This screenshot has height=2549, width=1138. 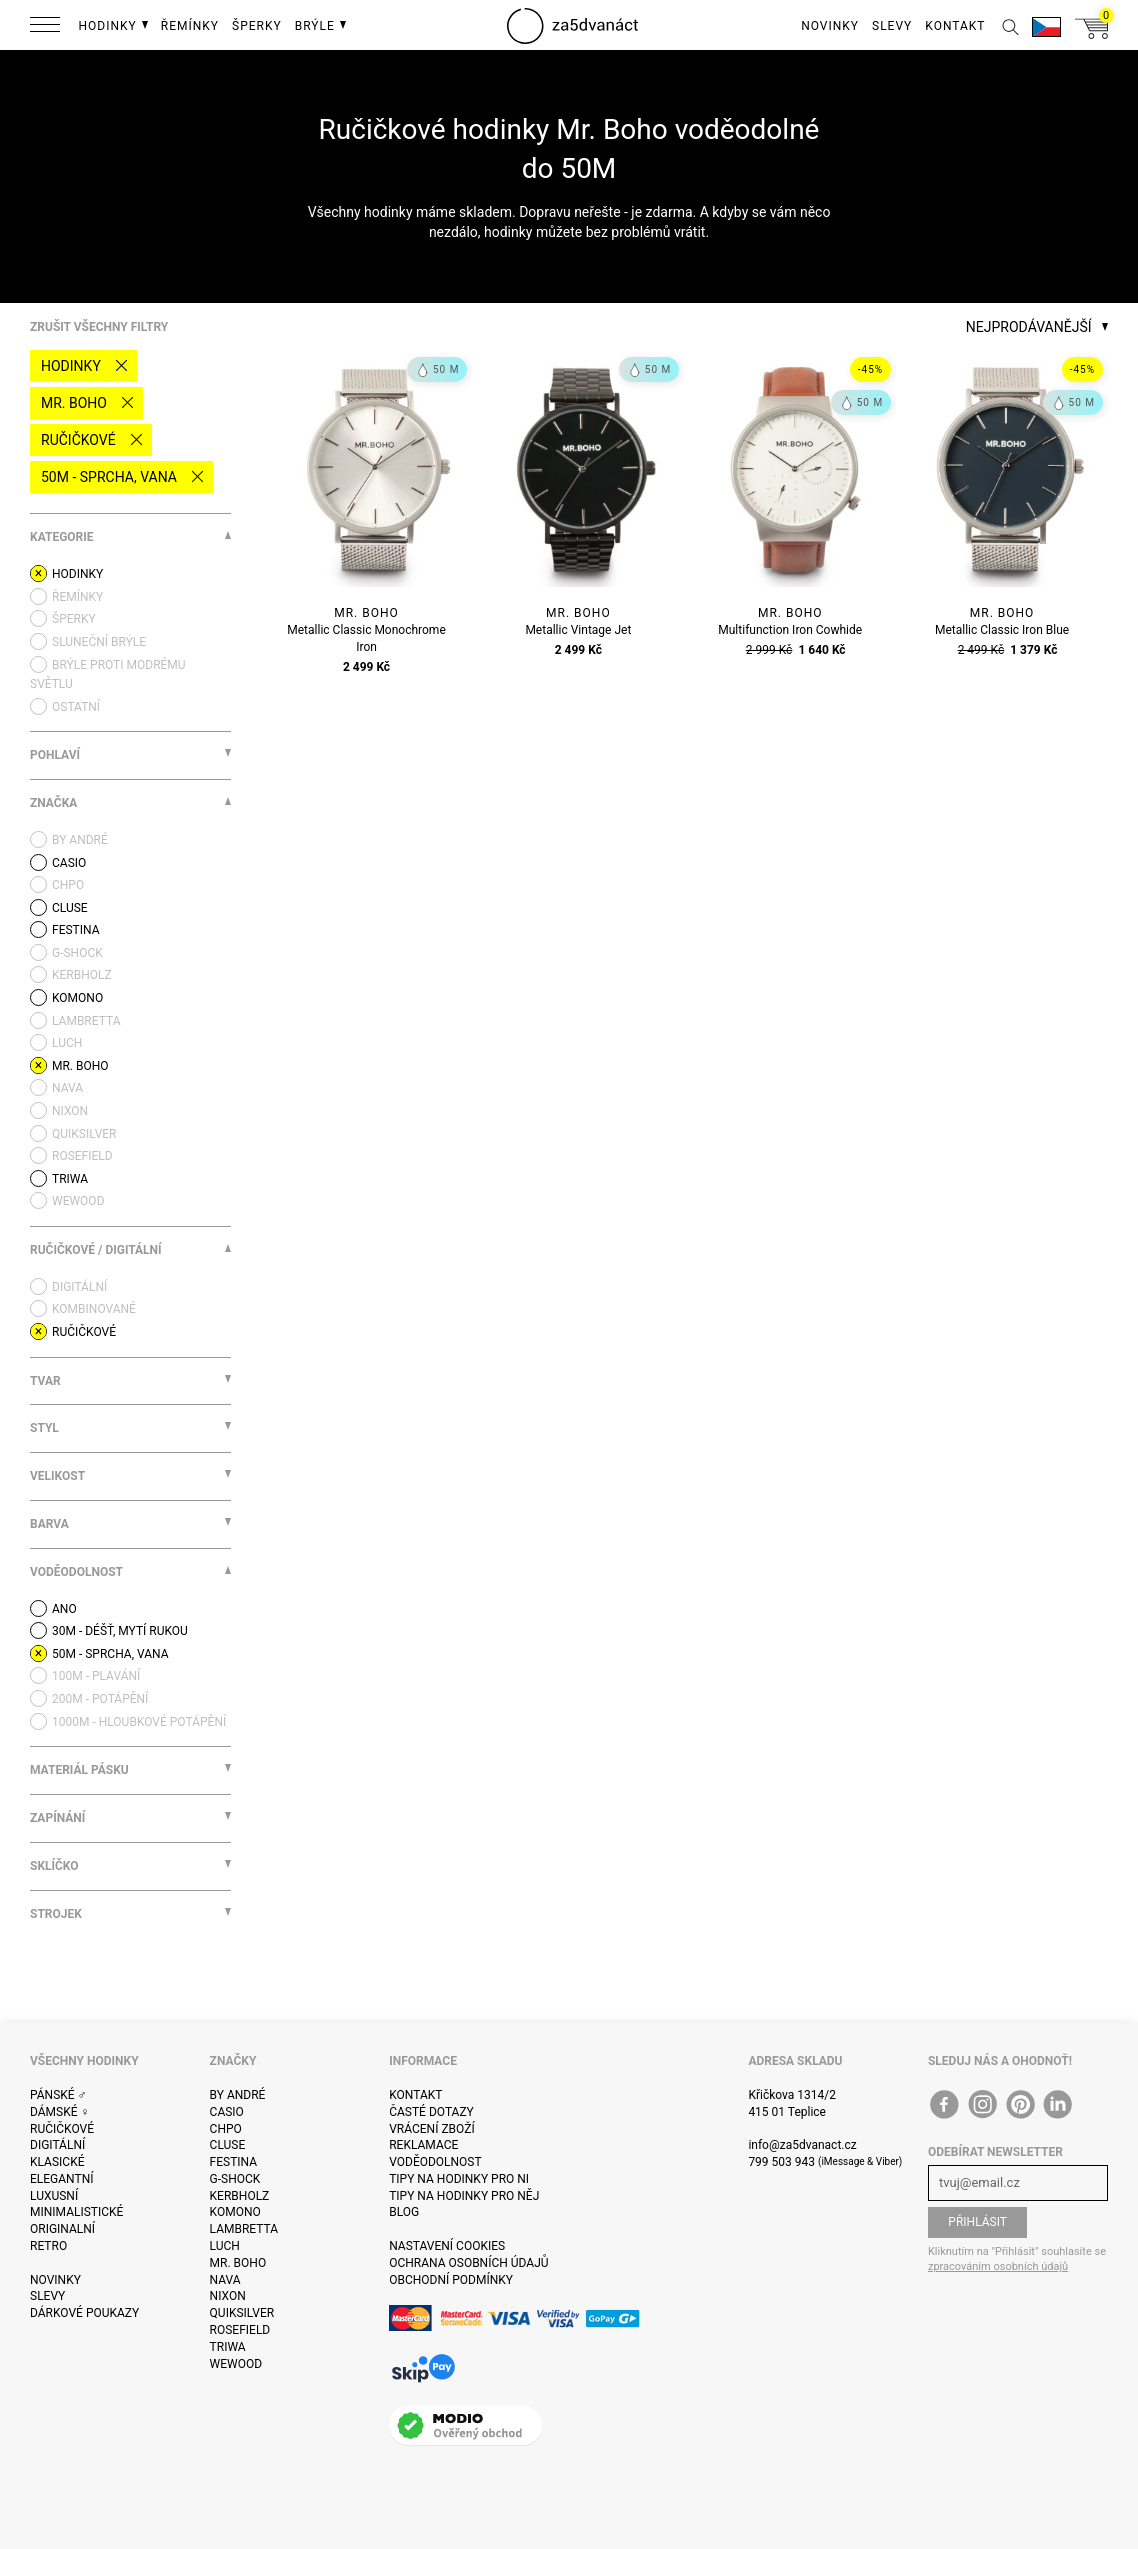 I want to click on Cluse, so click(x=228, y=2145).